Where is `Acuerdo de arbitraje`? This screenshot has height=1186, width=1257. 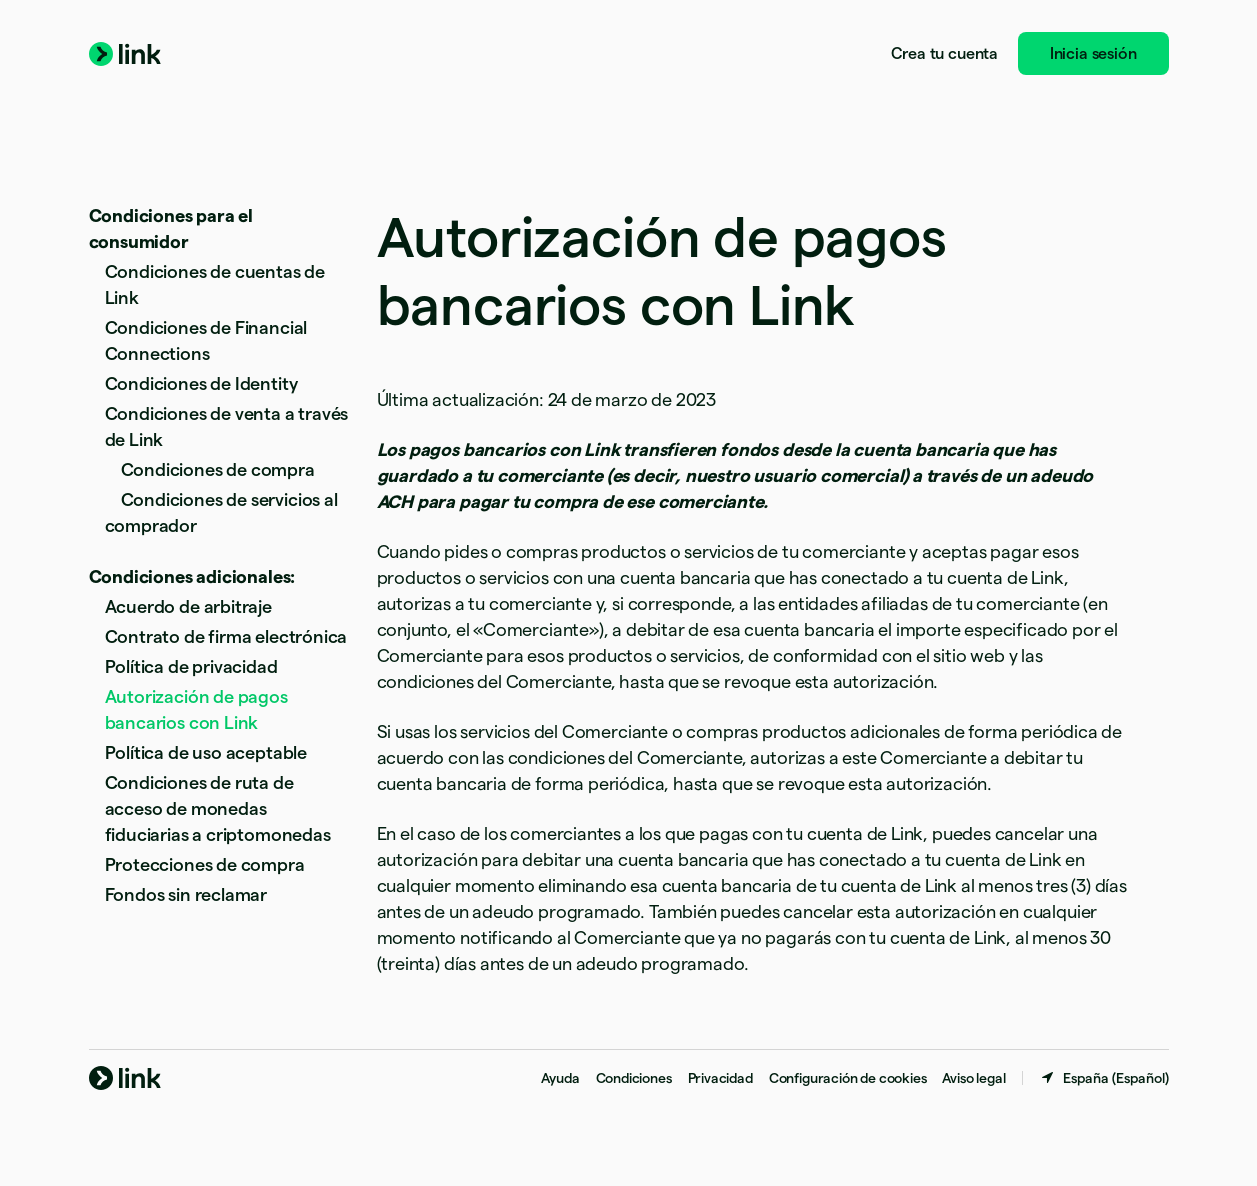 Acuerdo de arbitraje is located at coordinates (188, 606).